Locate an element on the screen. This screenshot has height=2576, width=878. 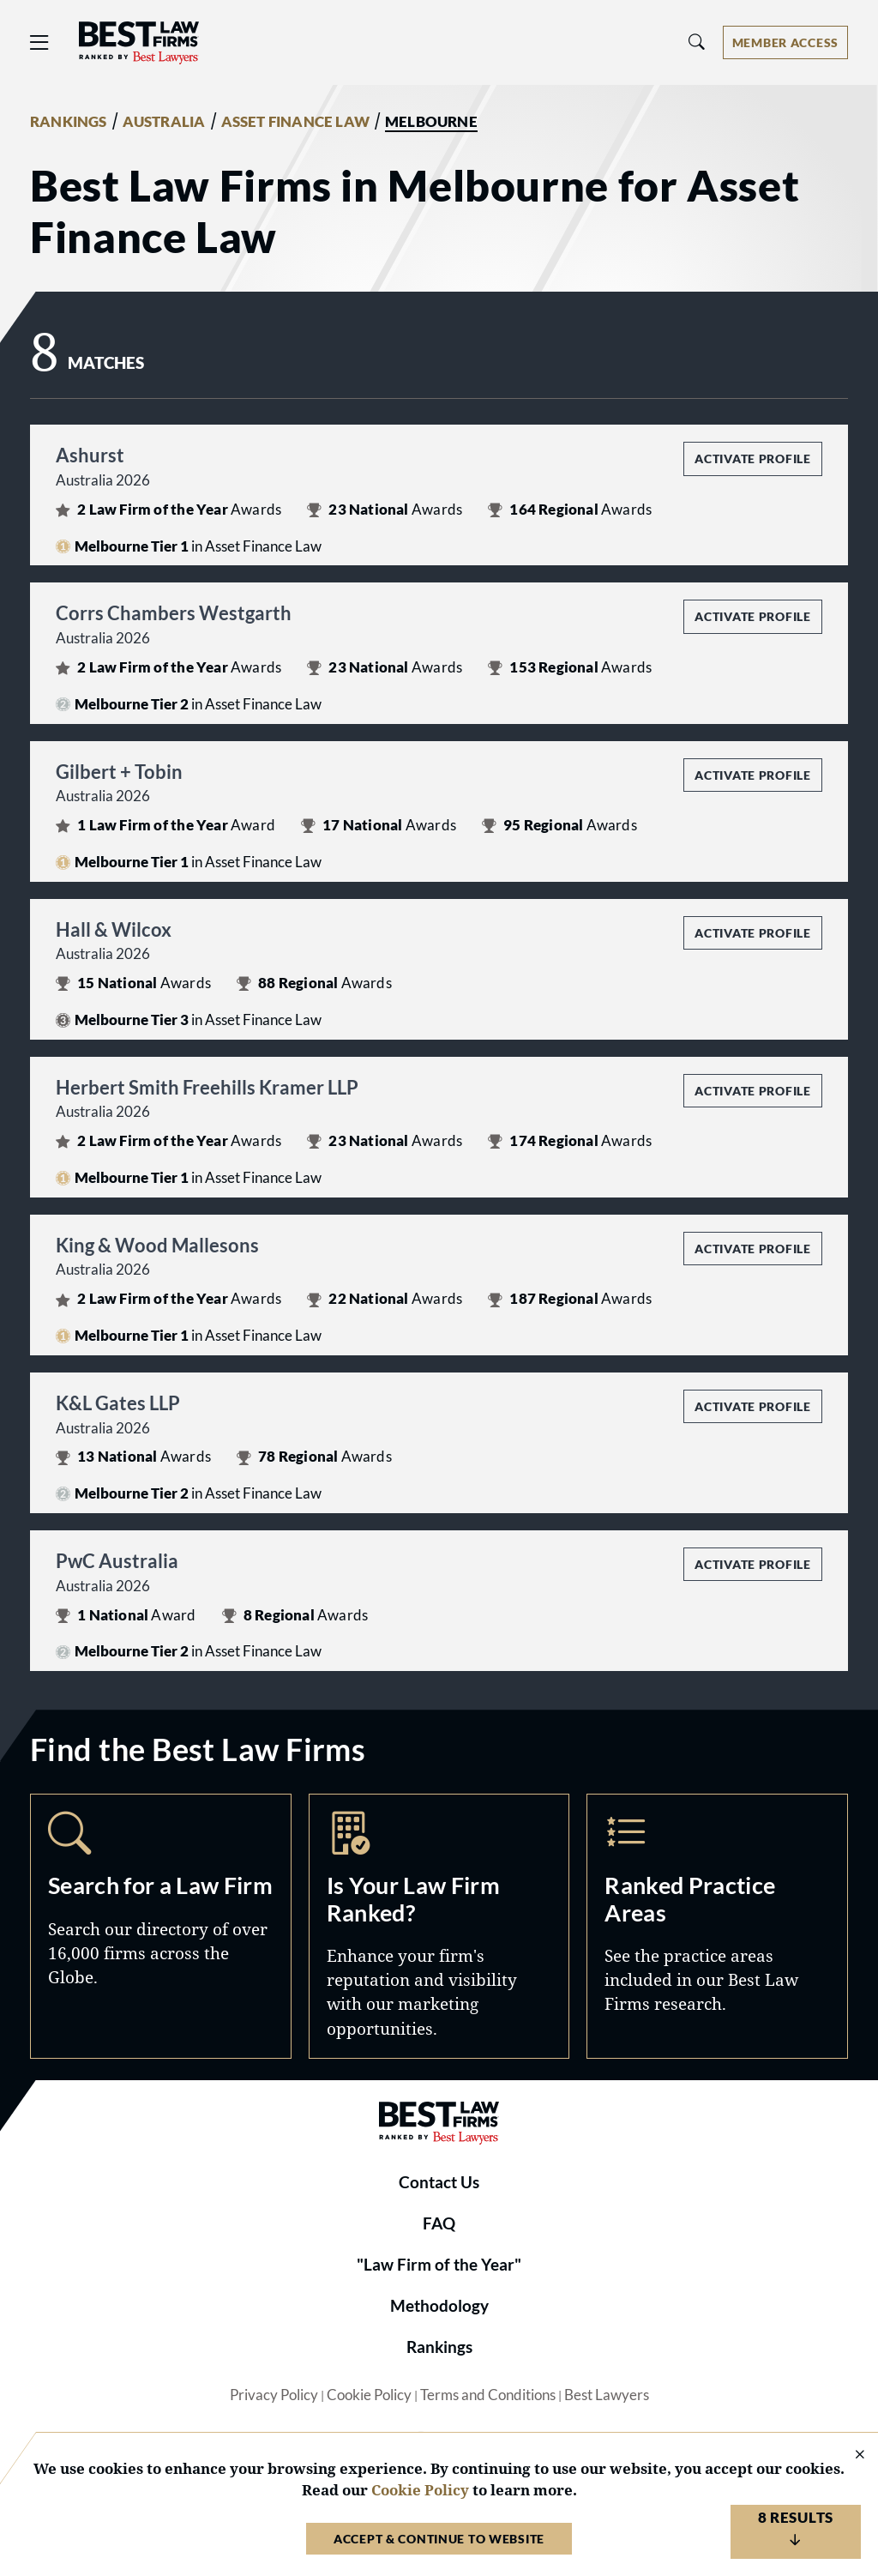
Search [Navigate to /search] is located at coordinates (161, 1926).